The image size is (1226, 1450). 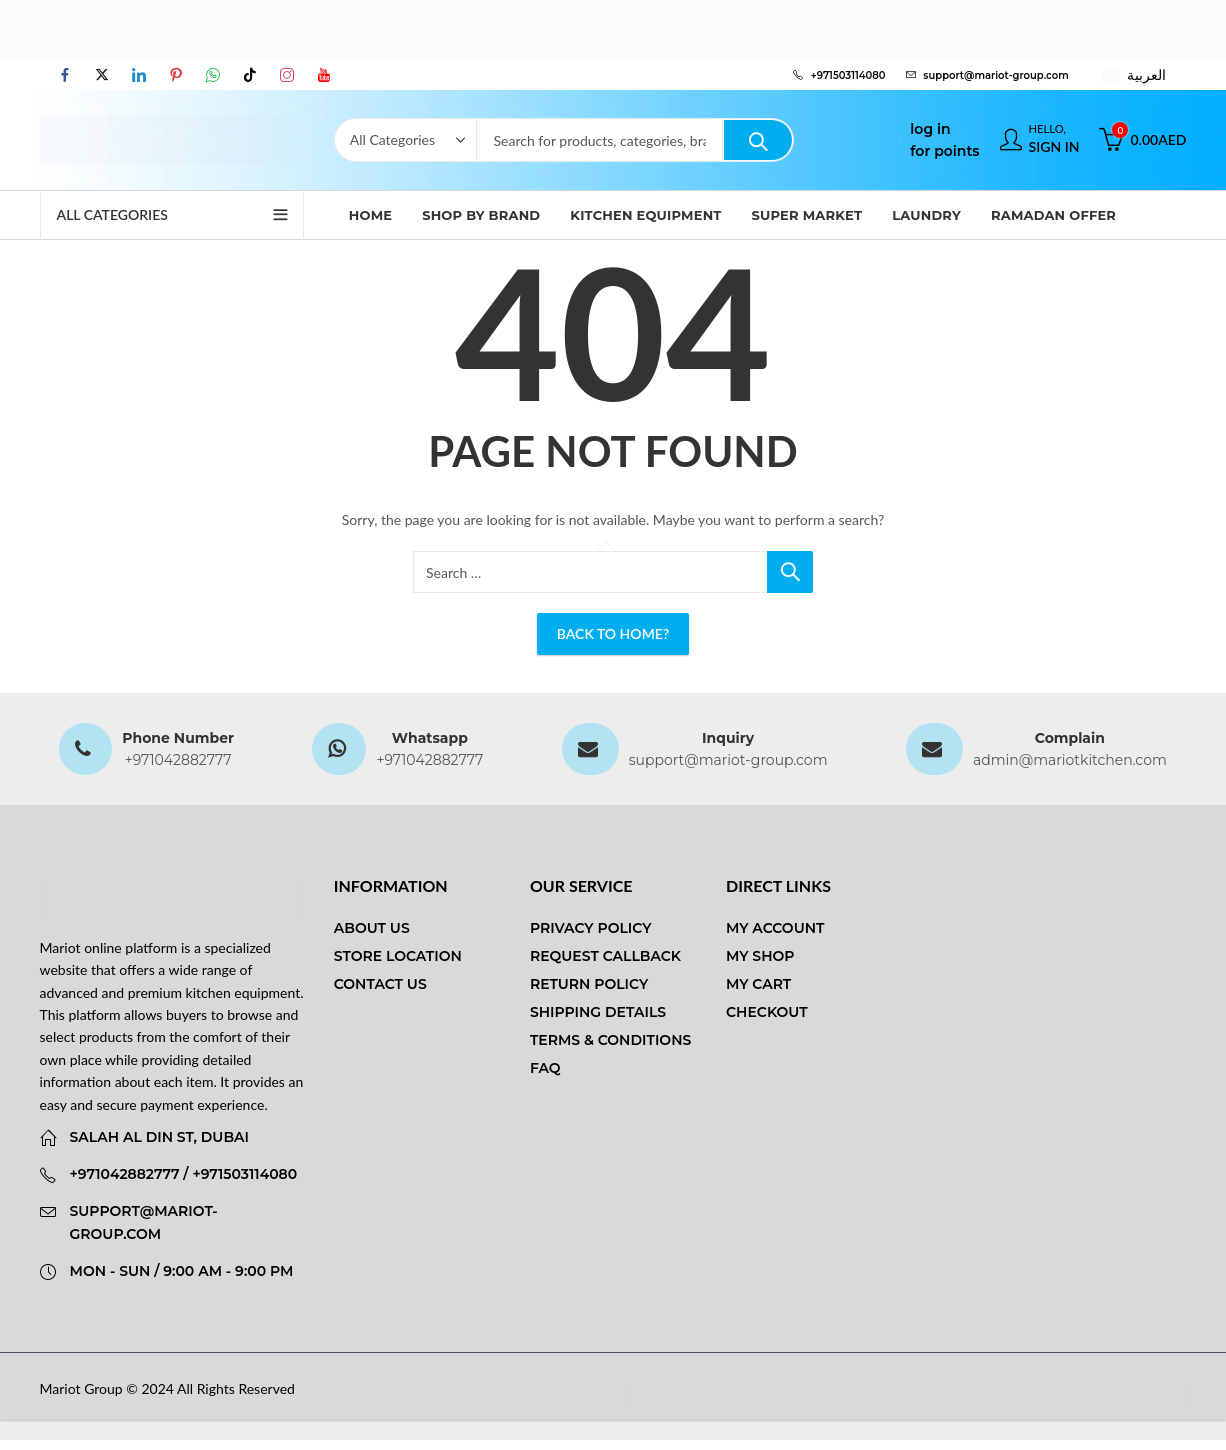 What do you see at coordinates (613, 633) in the screenshot?
I see `Back To Home?` at bounding box center [613, 633].